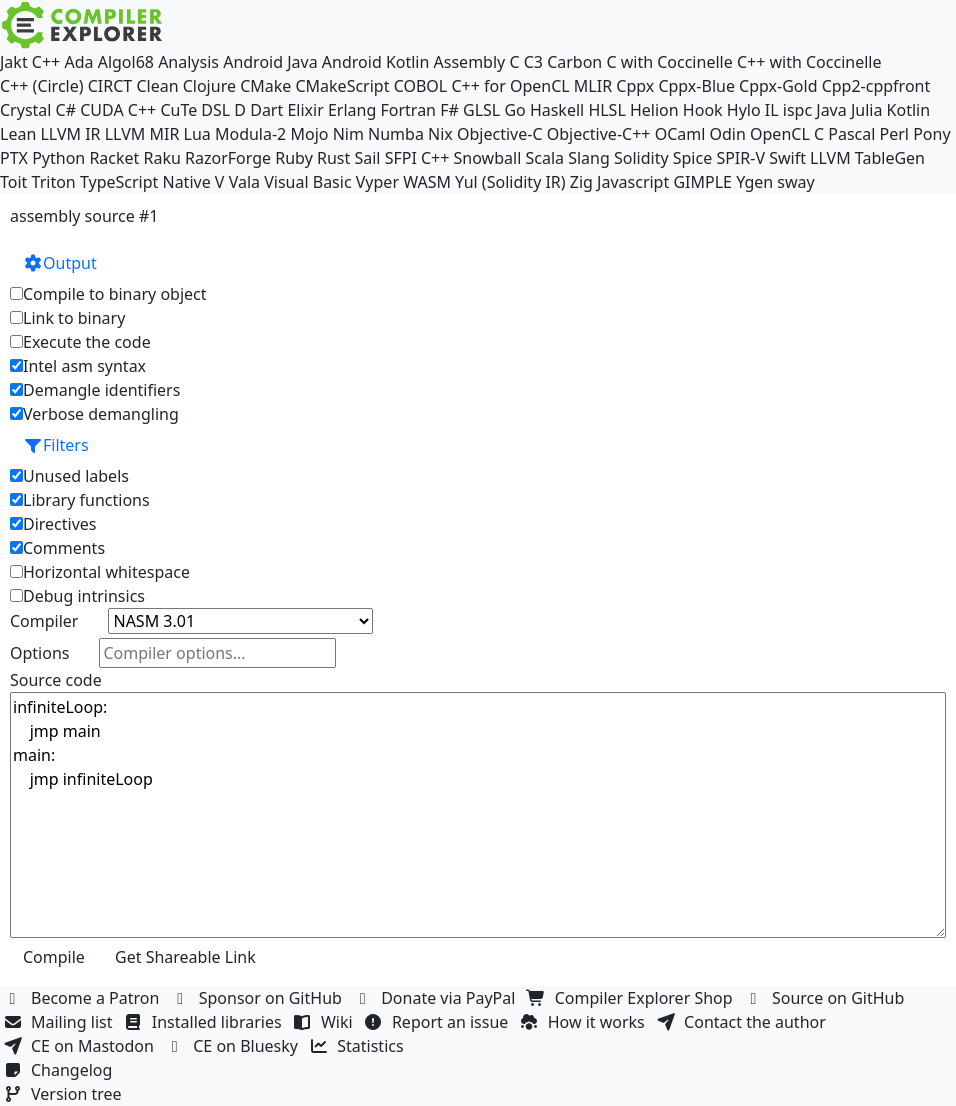 The width and height of the screenshot is (956, 1106). What do you see at coordinates (876, 86) in the screenshot?
I see `Cpp2-cppfront` at bounding box center [876, 86].